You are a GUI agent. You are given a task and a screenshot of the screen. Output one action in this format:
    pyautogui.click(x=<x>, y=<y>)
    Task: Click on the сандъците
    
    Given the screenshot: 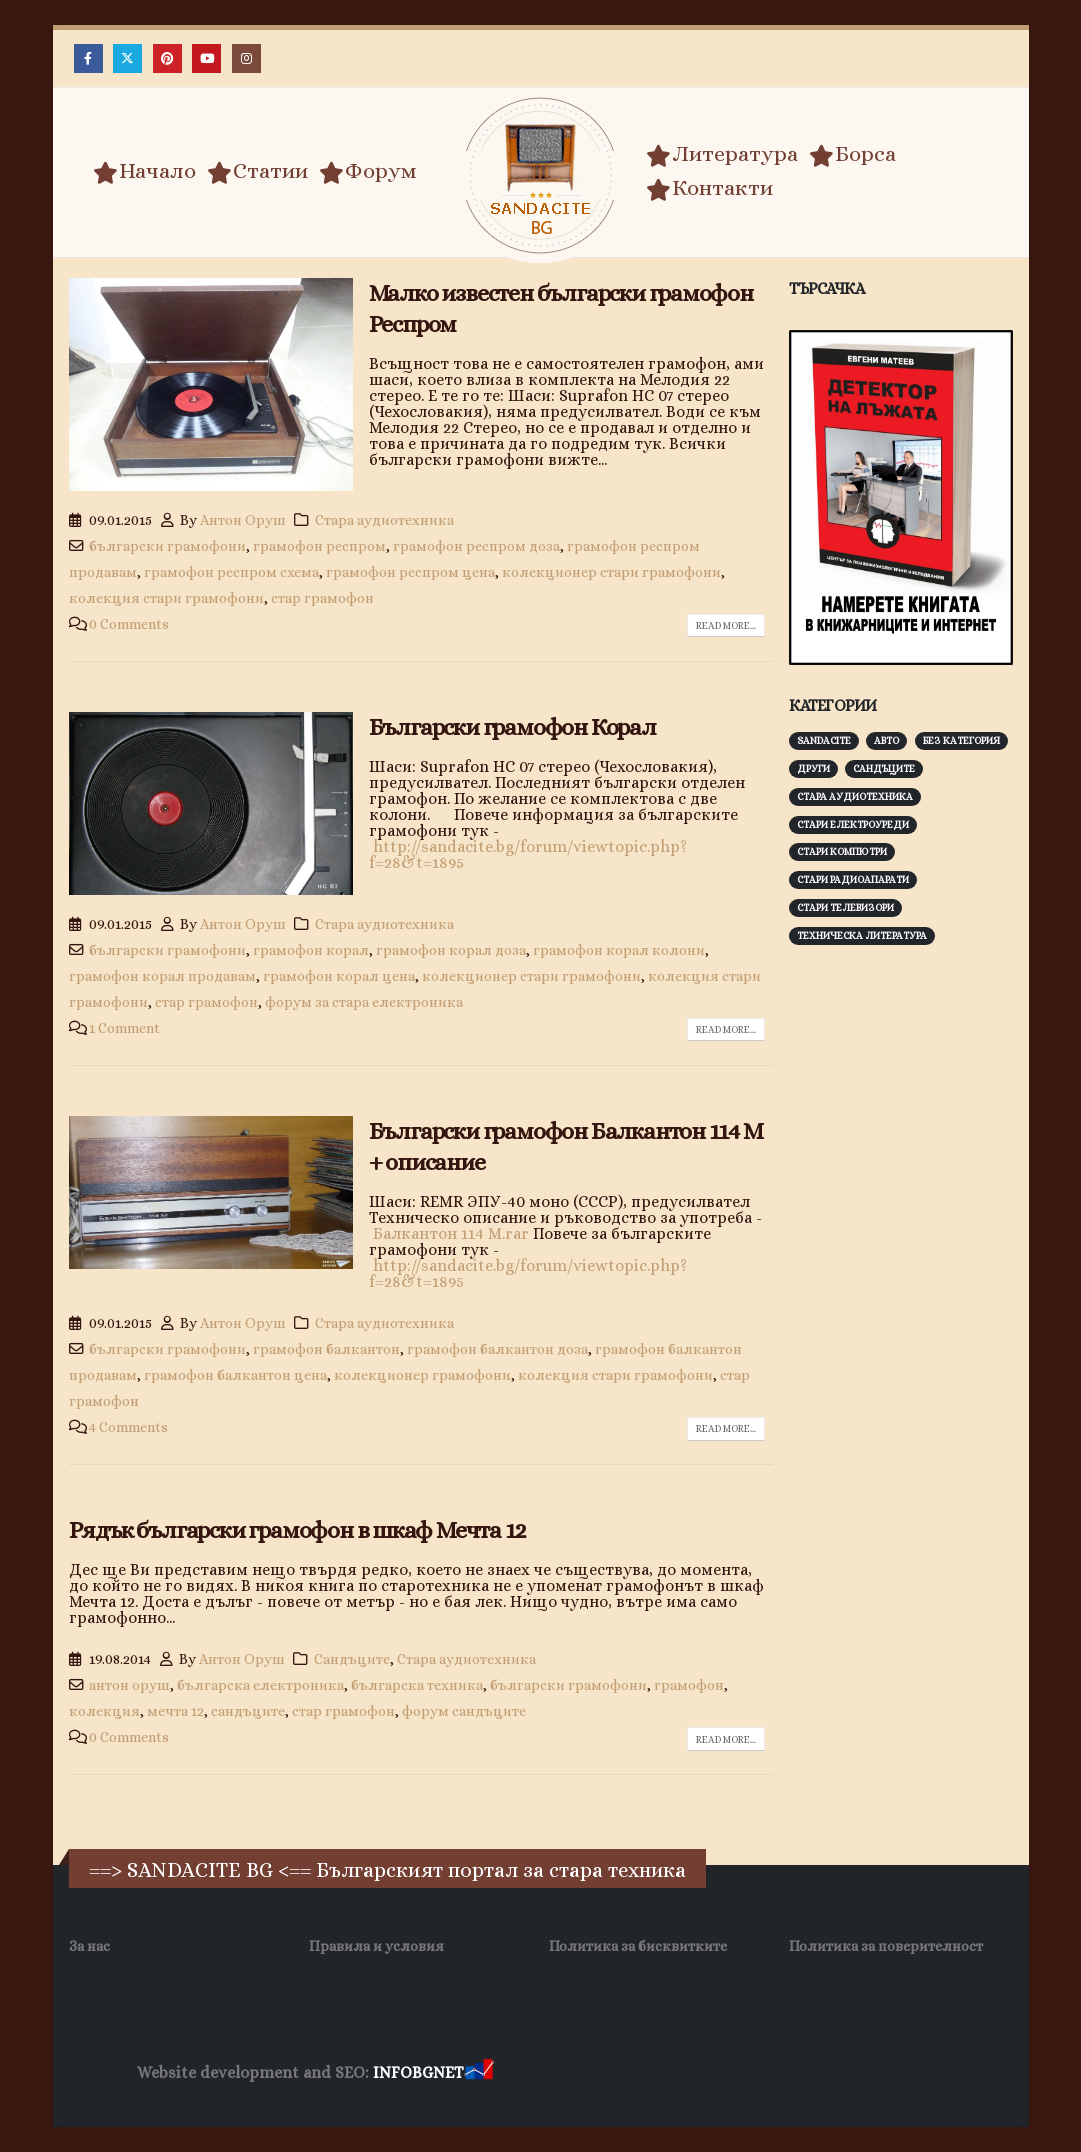 What is the action you would take?
    pyautogui.click(x=248, y=1711)
    